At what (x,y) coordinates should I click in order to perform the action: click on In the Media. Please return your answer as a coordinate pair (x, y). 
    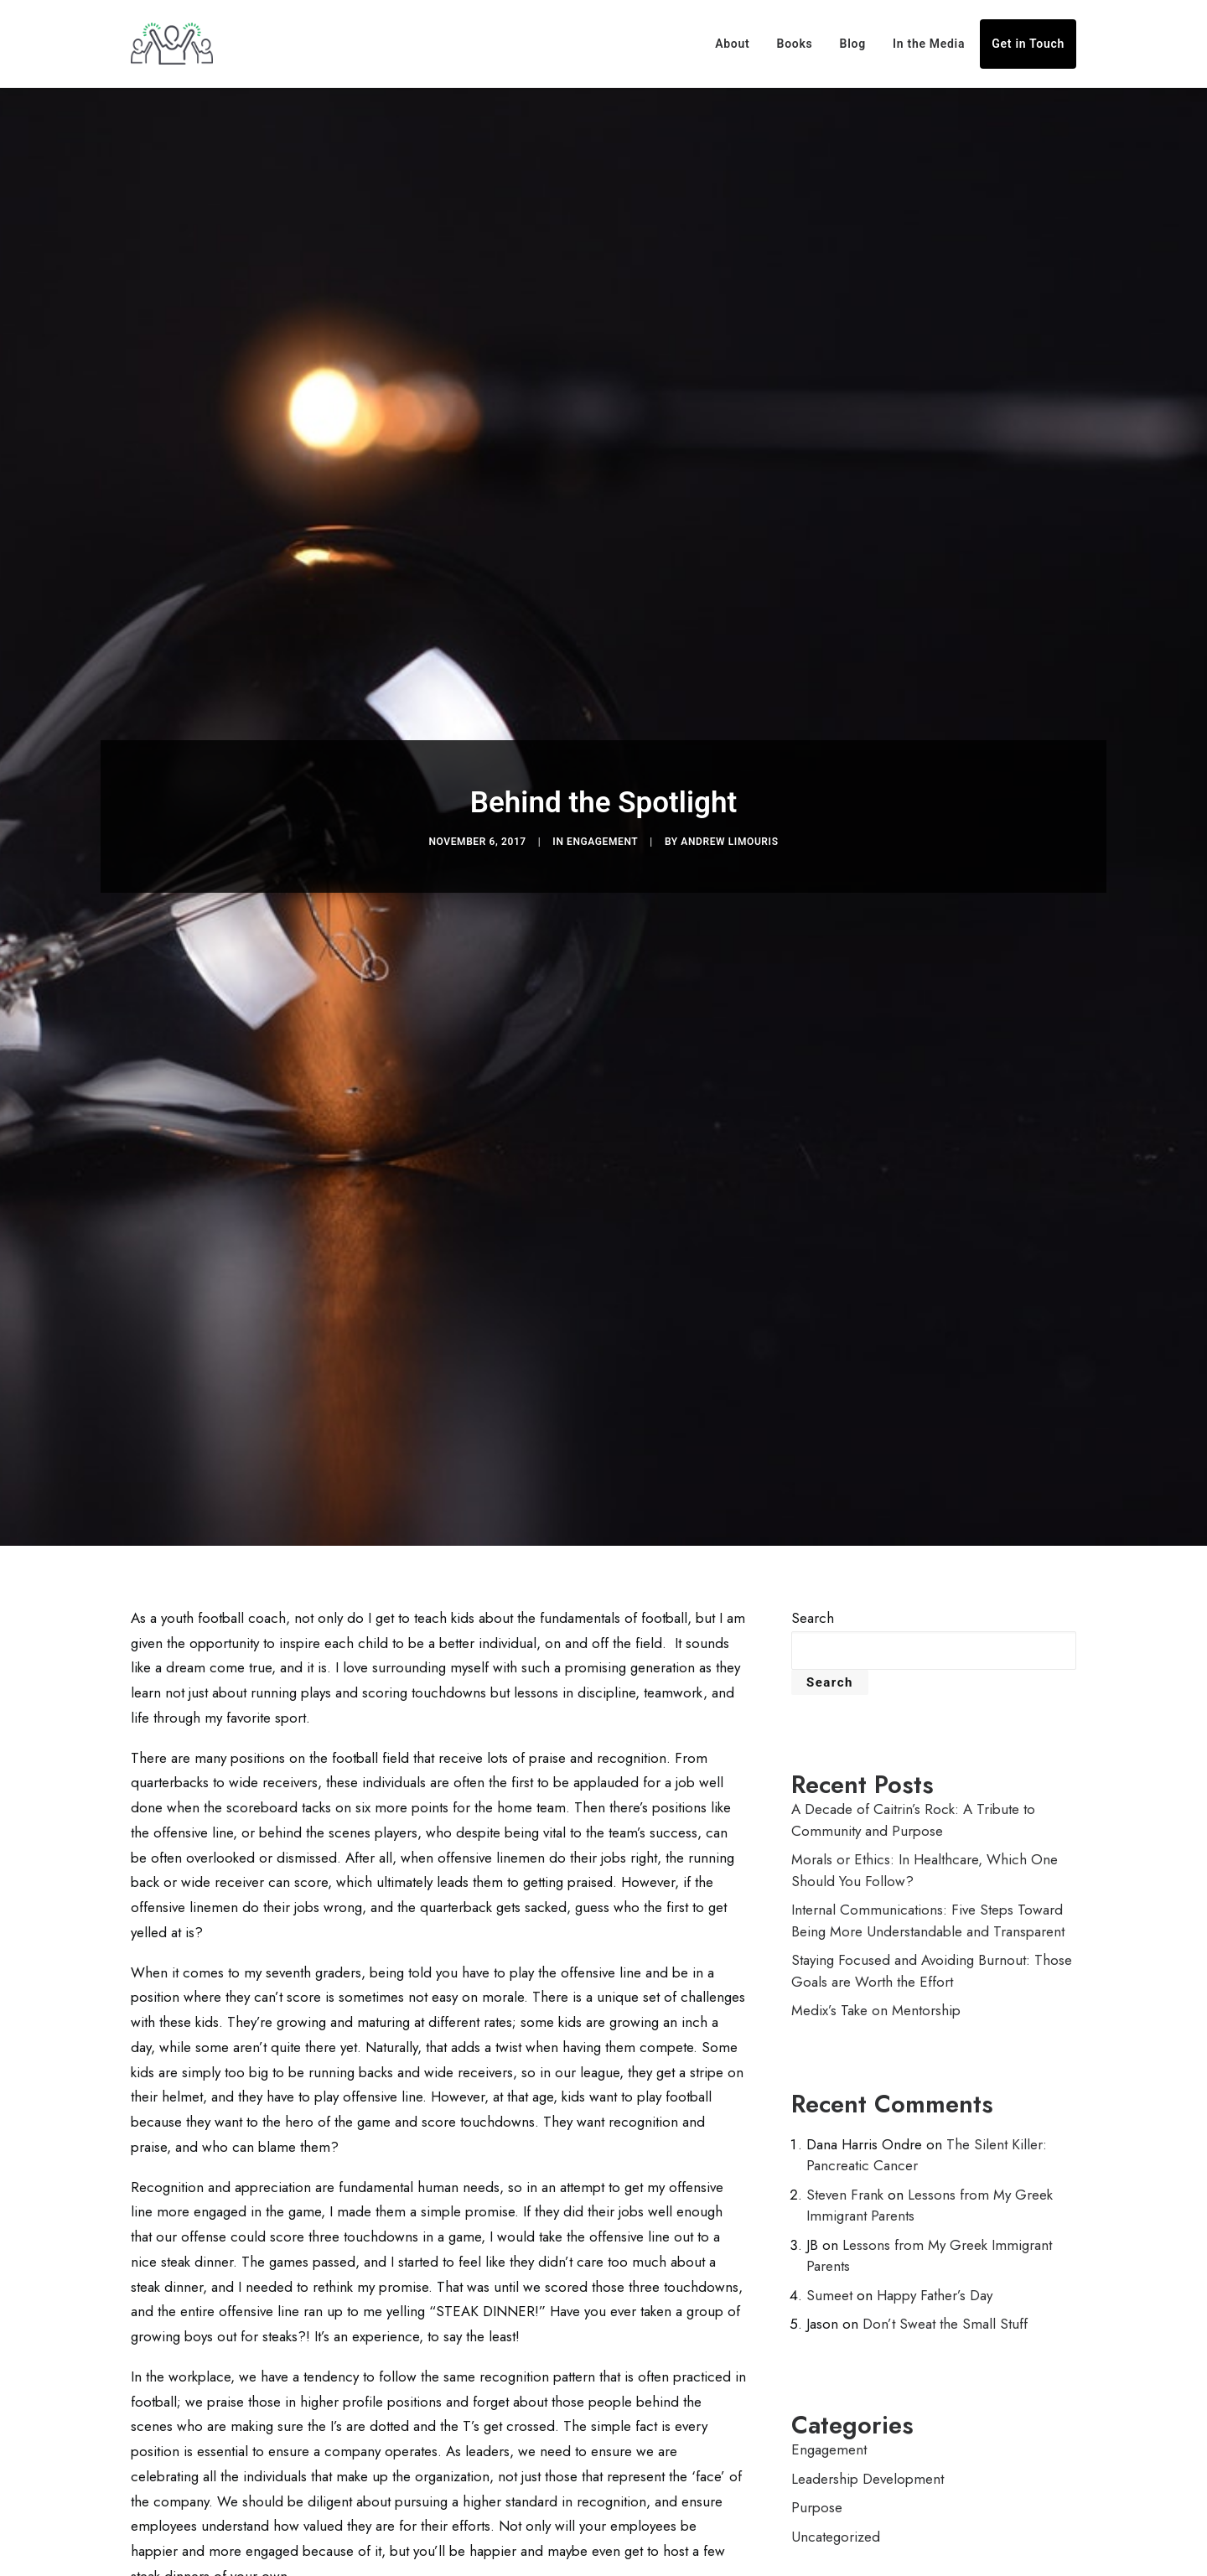
    Looking at the image, I should click on (929, 43).